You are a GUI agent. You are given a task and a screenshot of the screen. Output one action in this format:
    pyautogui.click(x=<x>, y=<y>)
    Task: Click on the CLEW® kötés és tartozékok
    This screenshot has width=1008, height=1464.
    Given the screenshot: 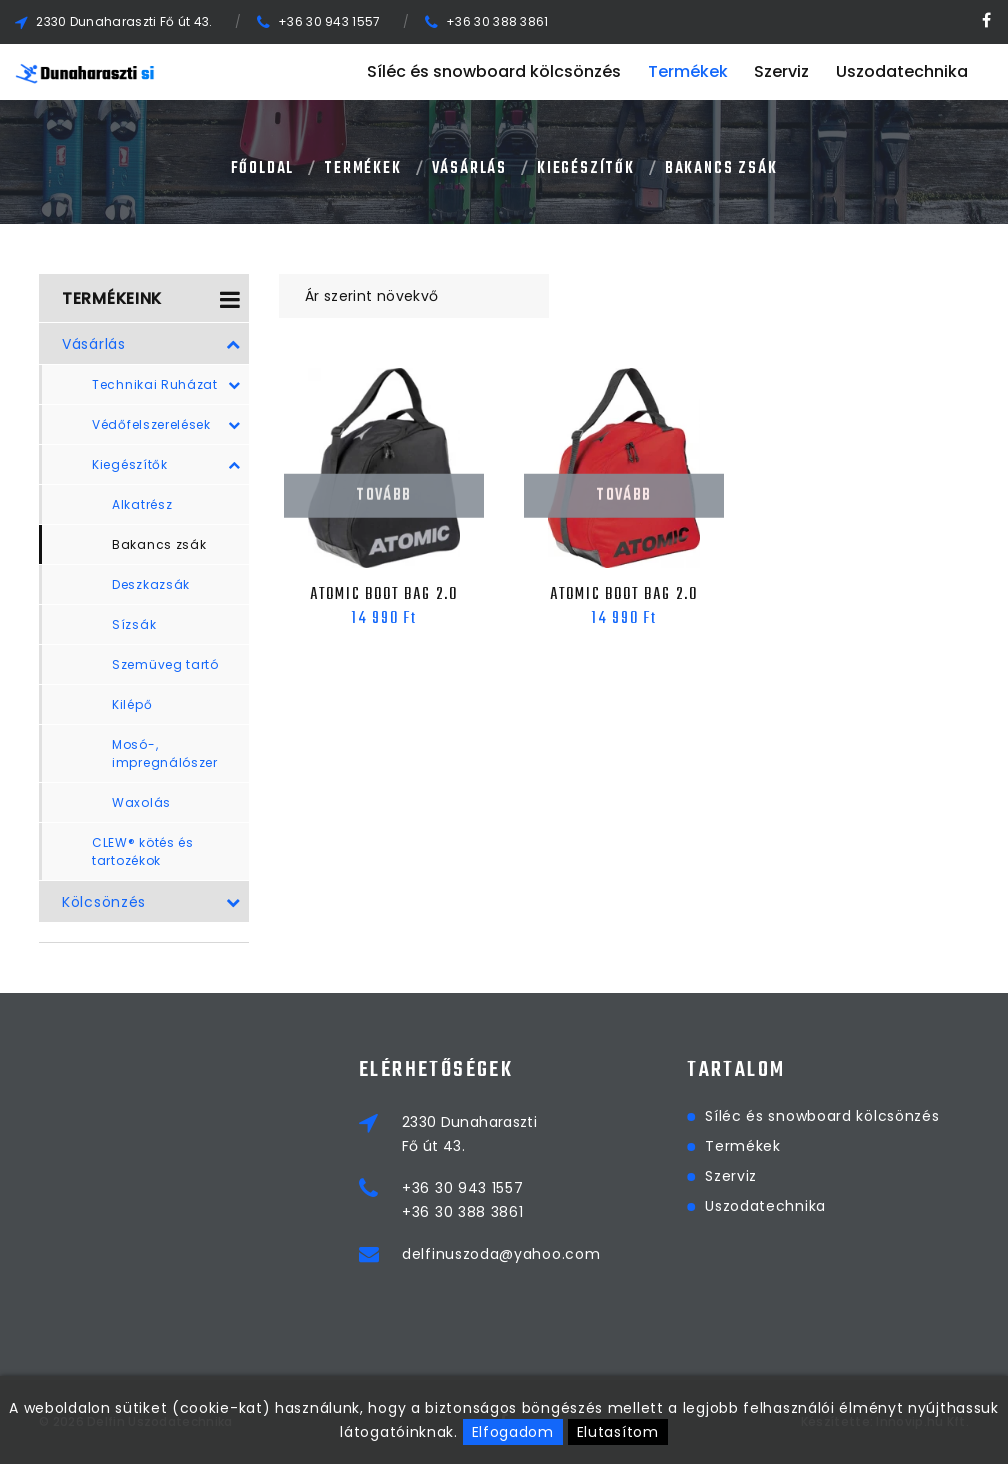 What is the action you would take?
    pyautogui.click(x=143, y=851)
    